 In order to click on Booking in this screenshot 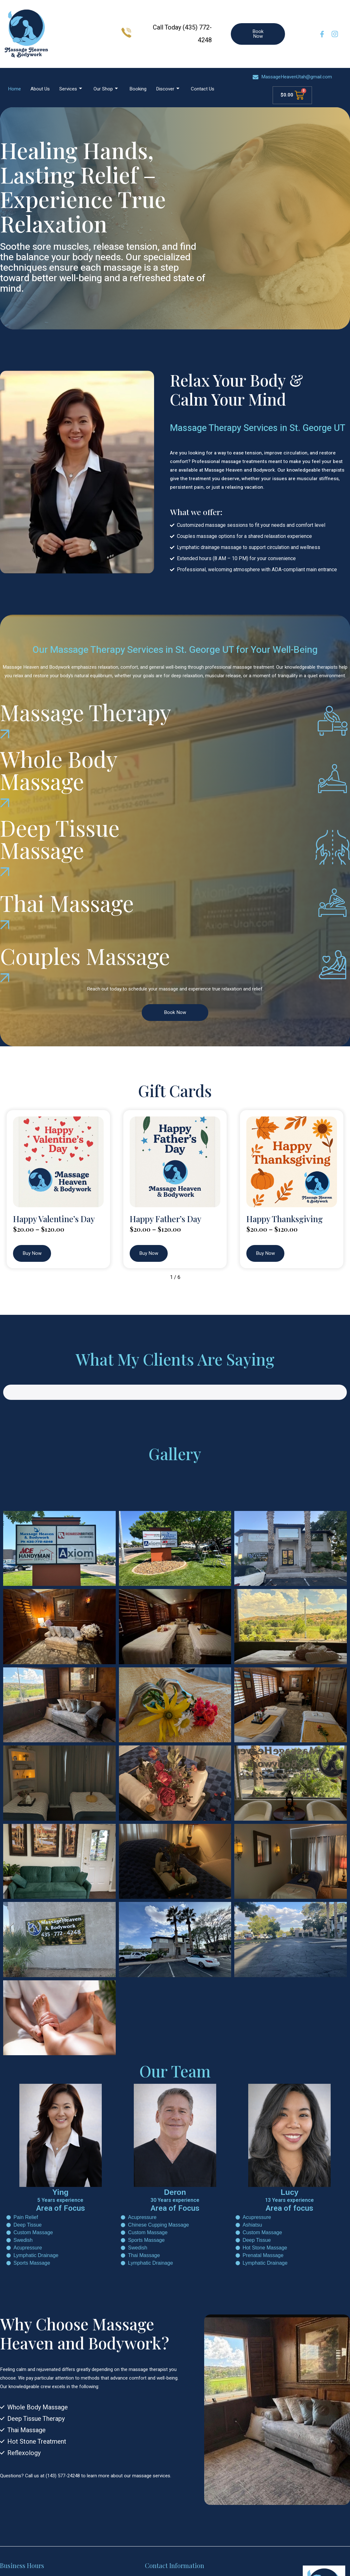, I will do `click(137, 88)`.